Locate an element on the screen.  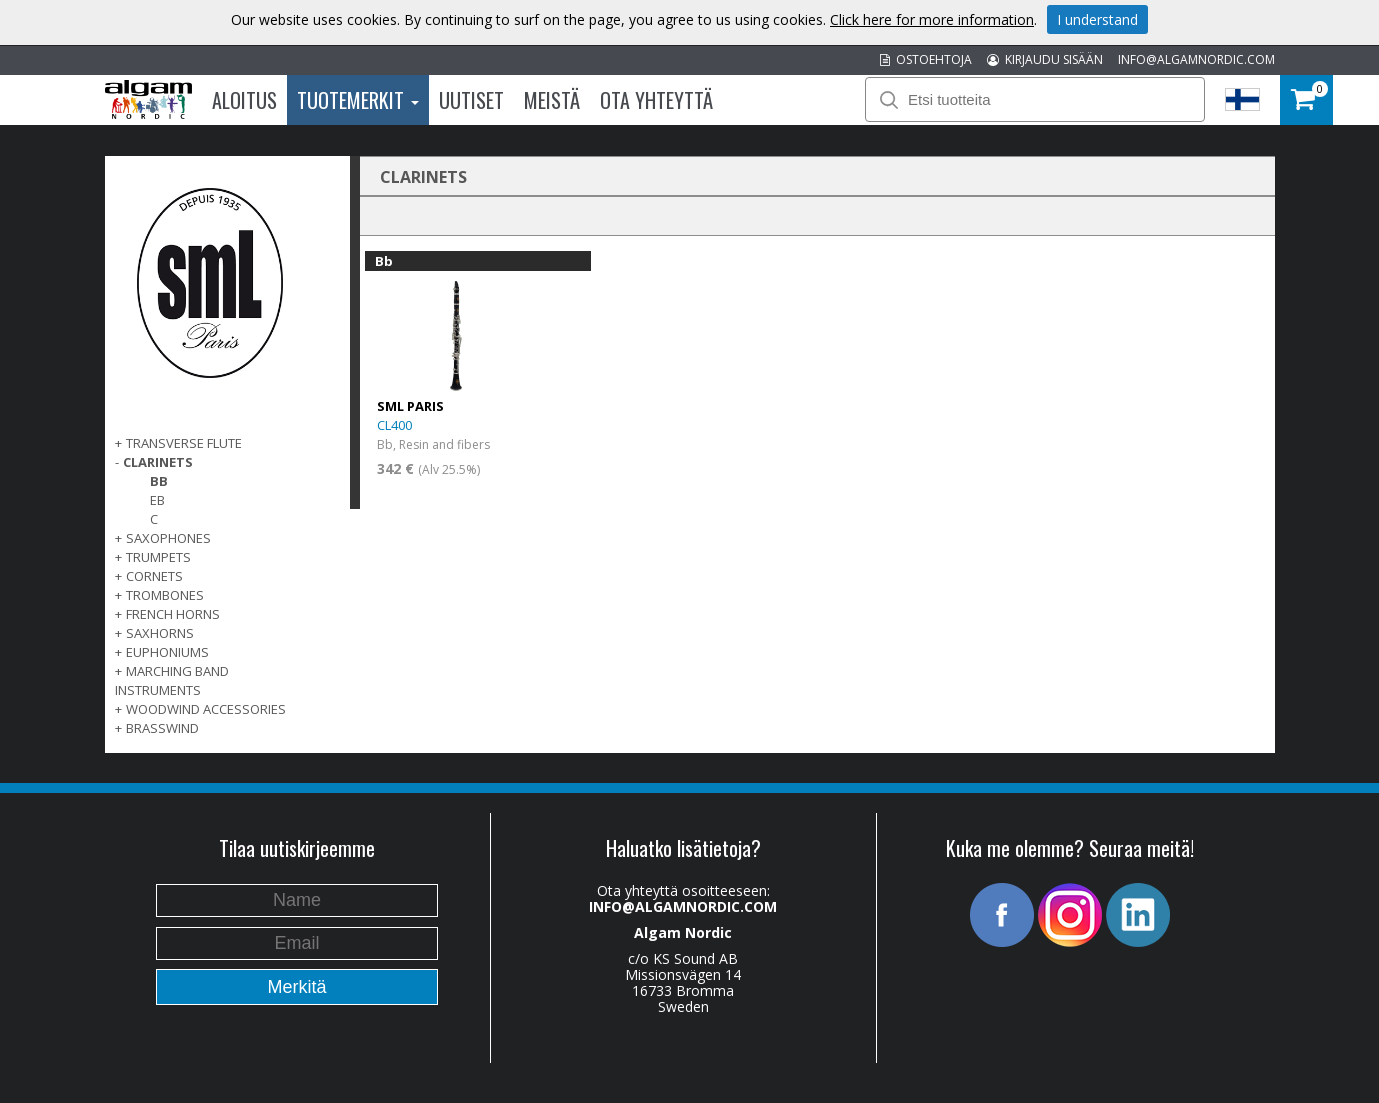
TROMBONES is located at coordinates (165, 595).